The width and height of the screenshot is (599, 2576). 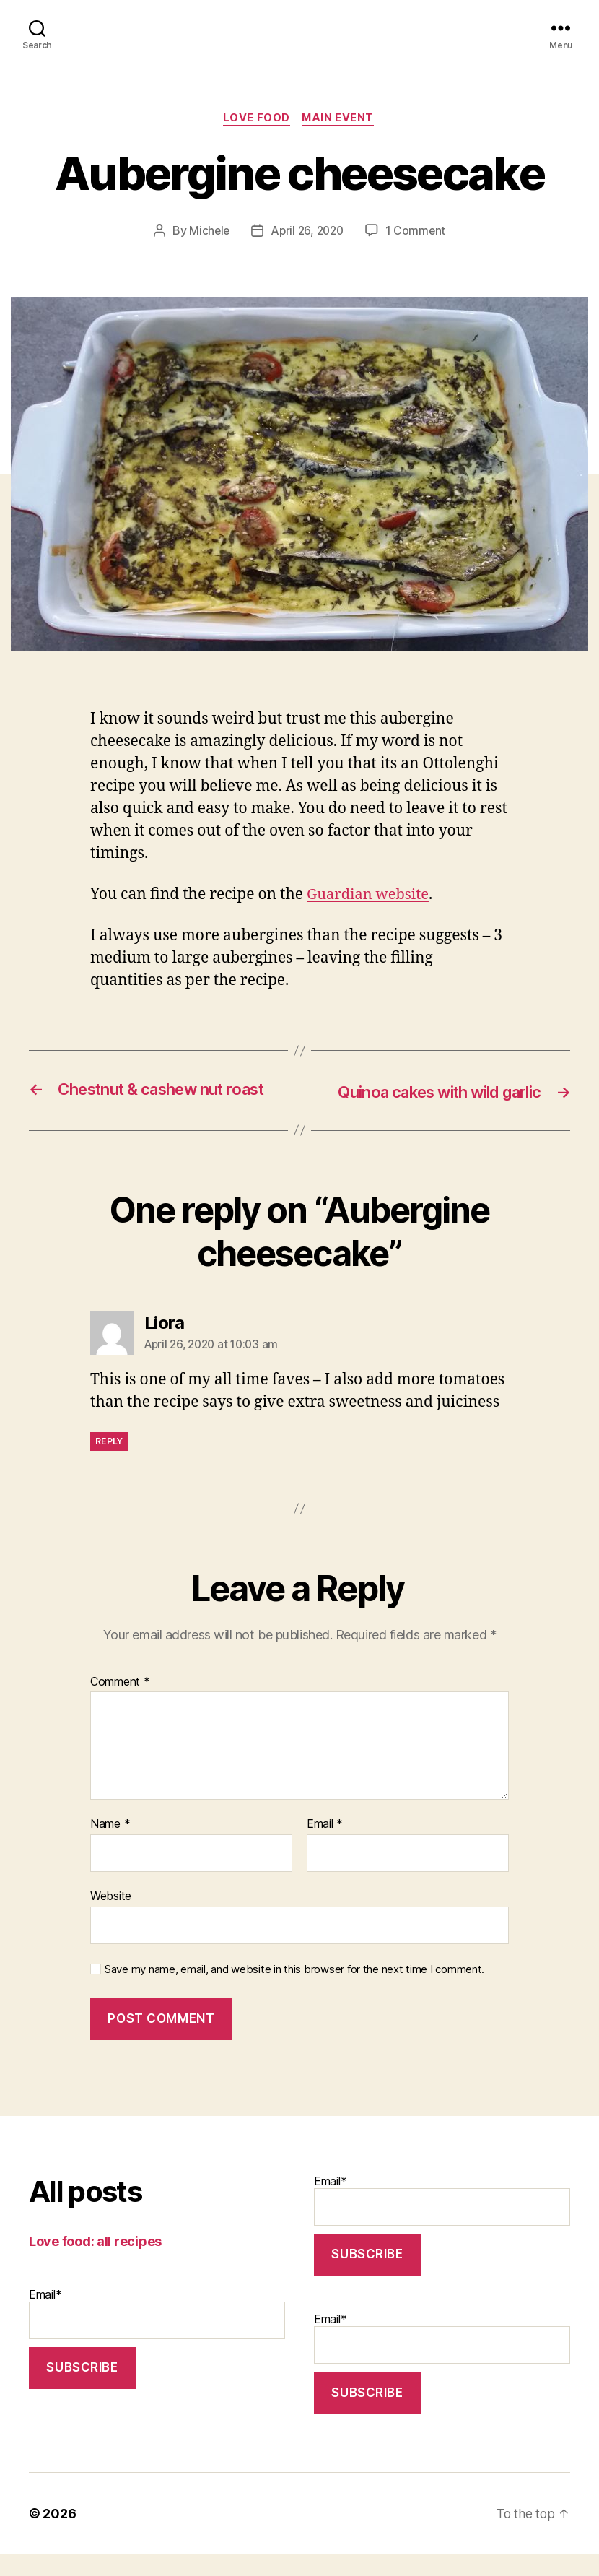 I want to click on Website, so click(x=110, y=1917).